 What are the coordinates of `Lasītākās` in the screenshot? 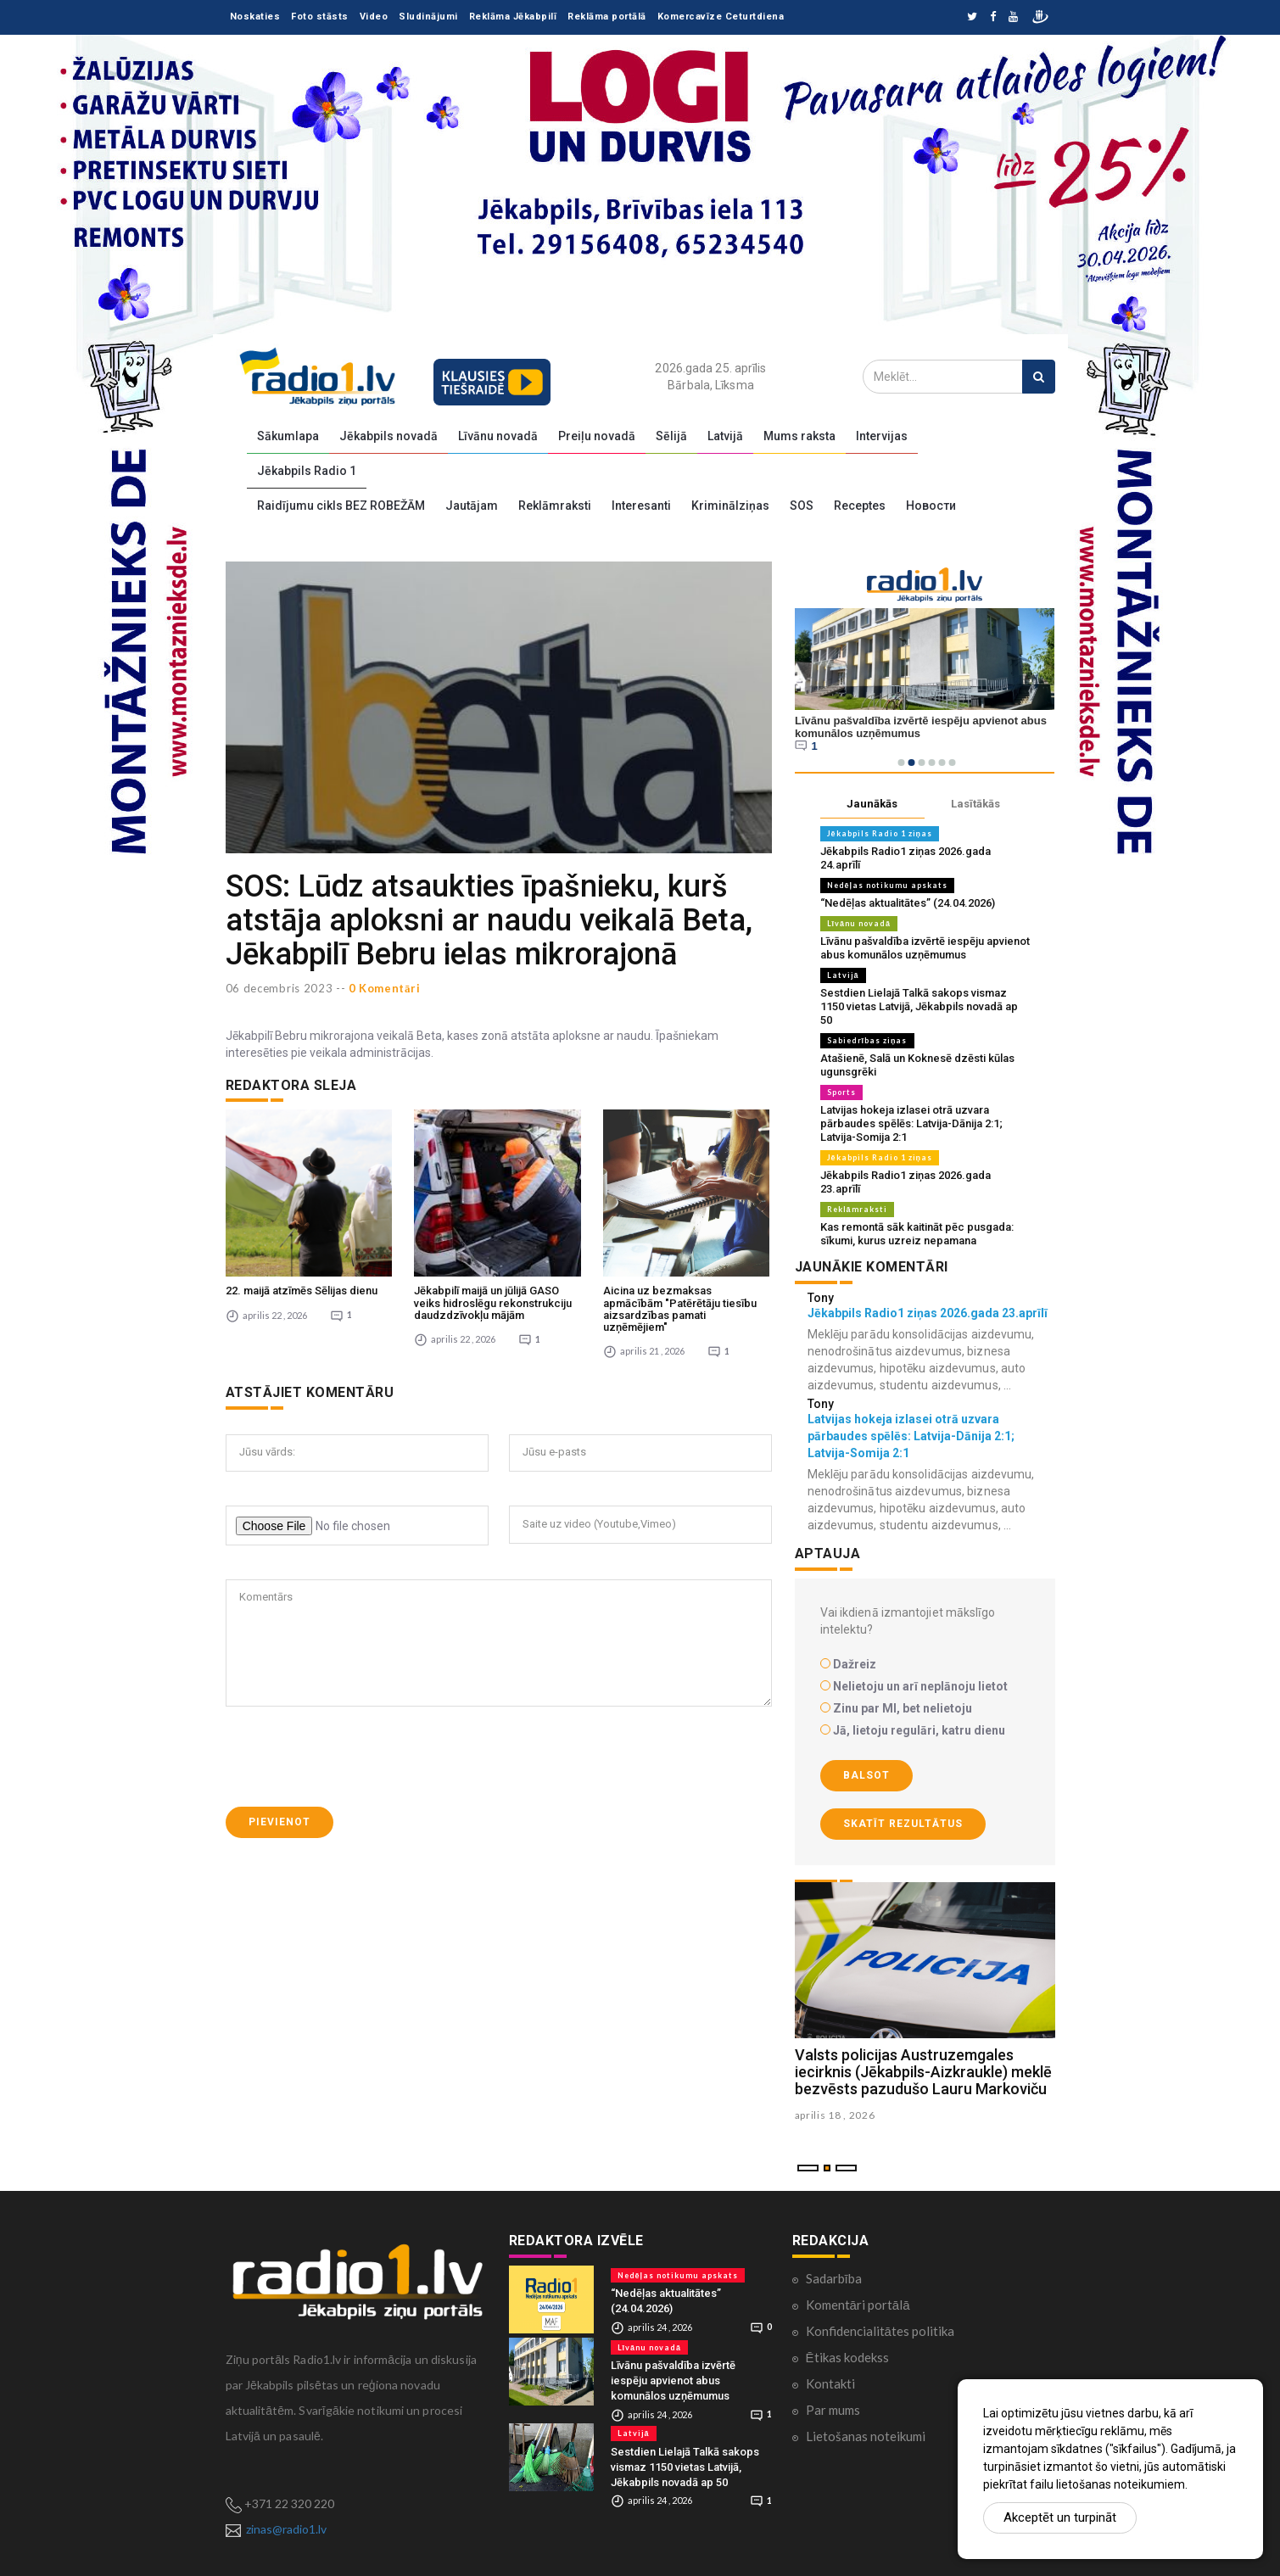 It's located at (975, 803).